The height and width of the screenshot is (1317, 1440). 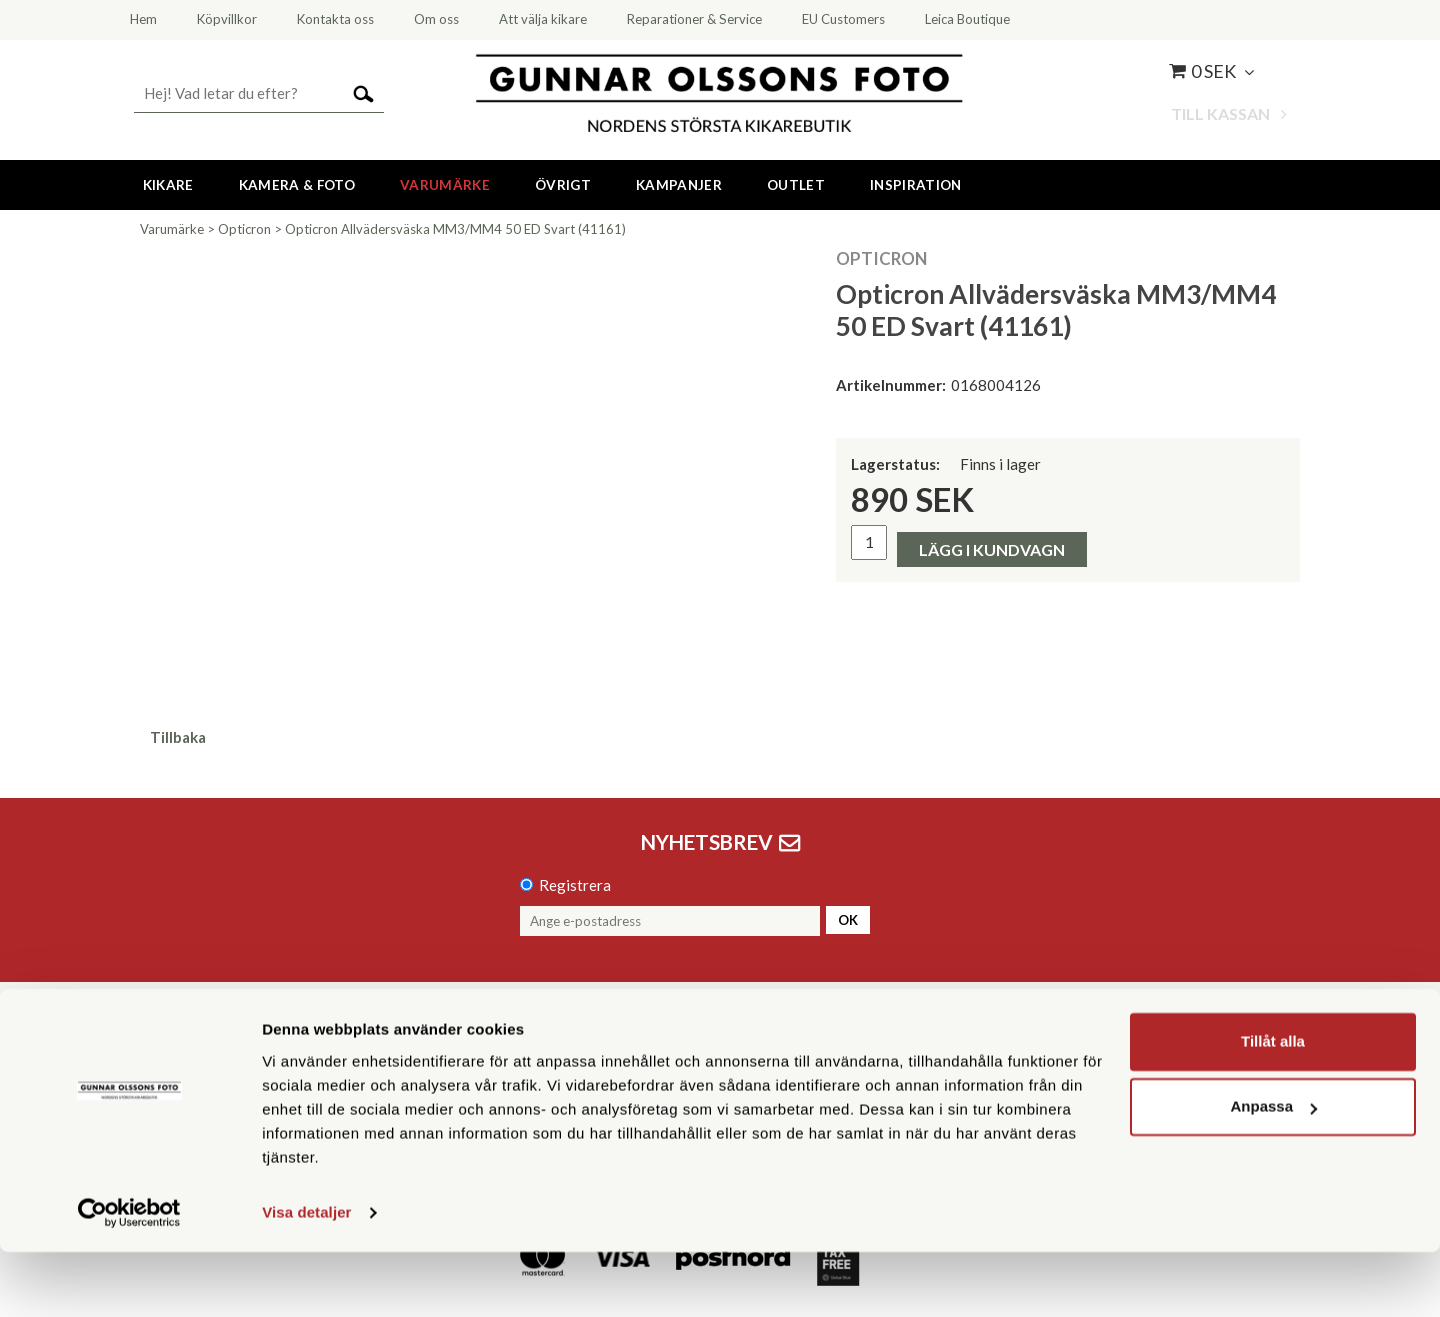 What do you see at coordinates (563, 185) in the screenshot?
I see `Övrigt` at bounding box center [563, 185].